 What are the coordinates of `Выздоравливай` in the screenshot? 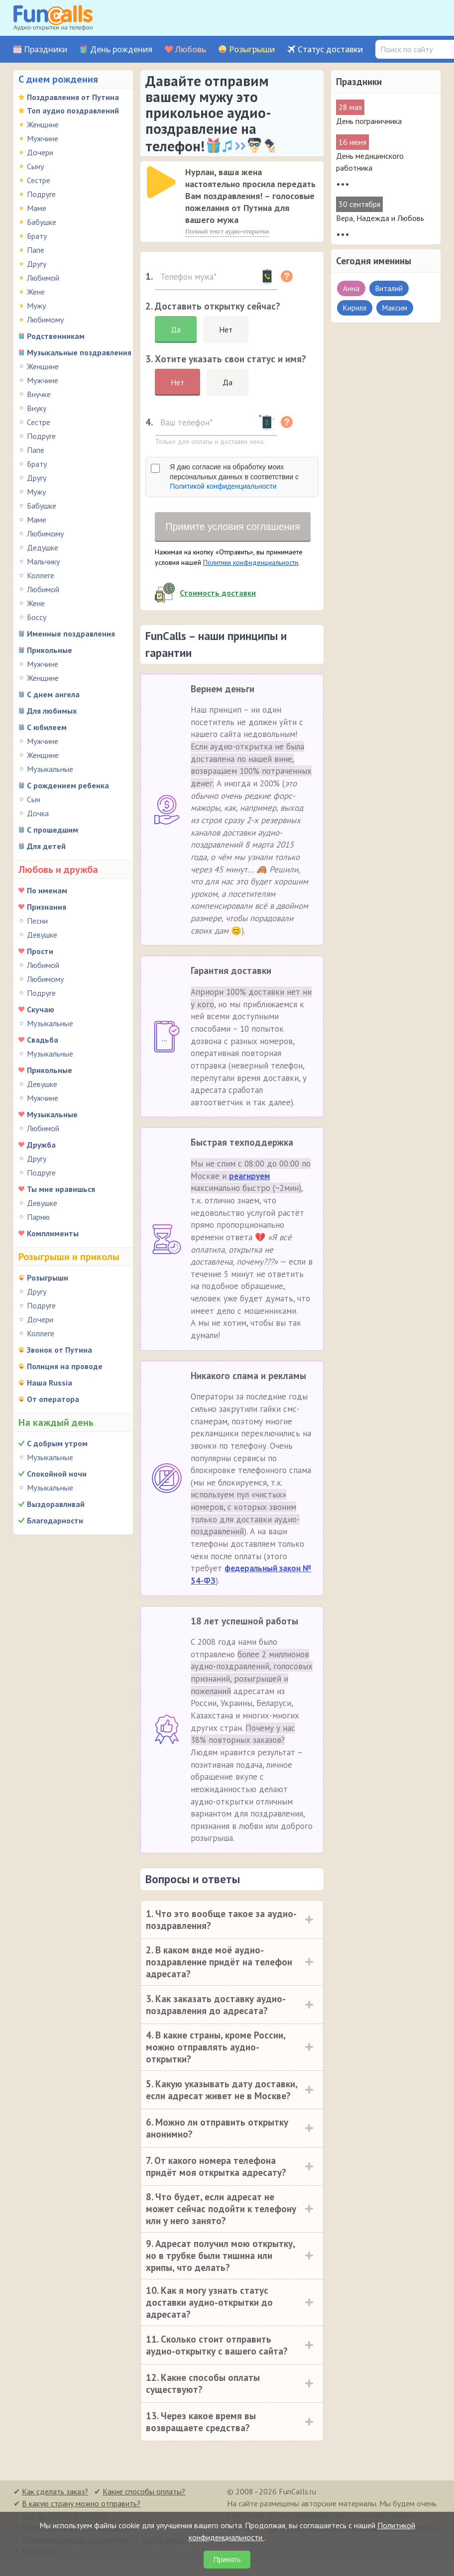 It's located at (56, 1504).